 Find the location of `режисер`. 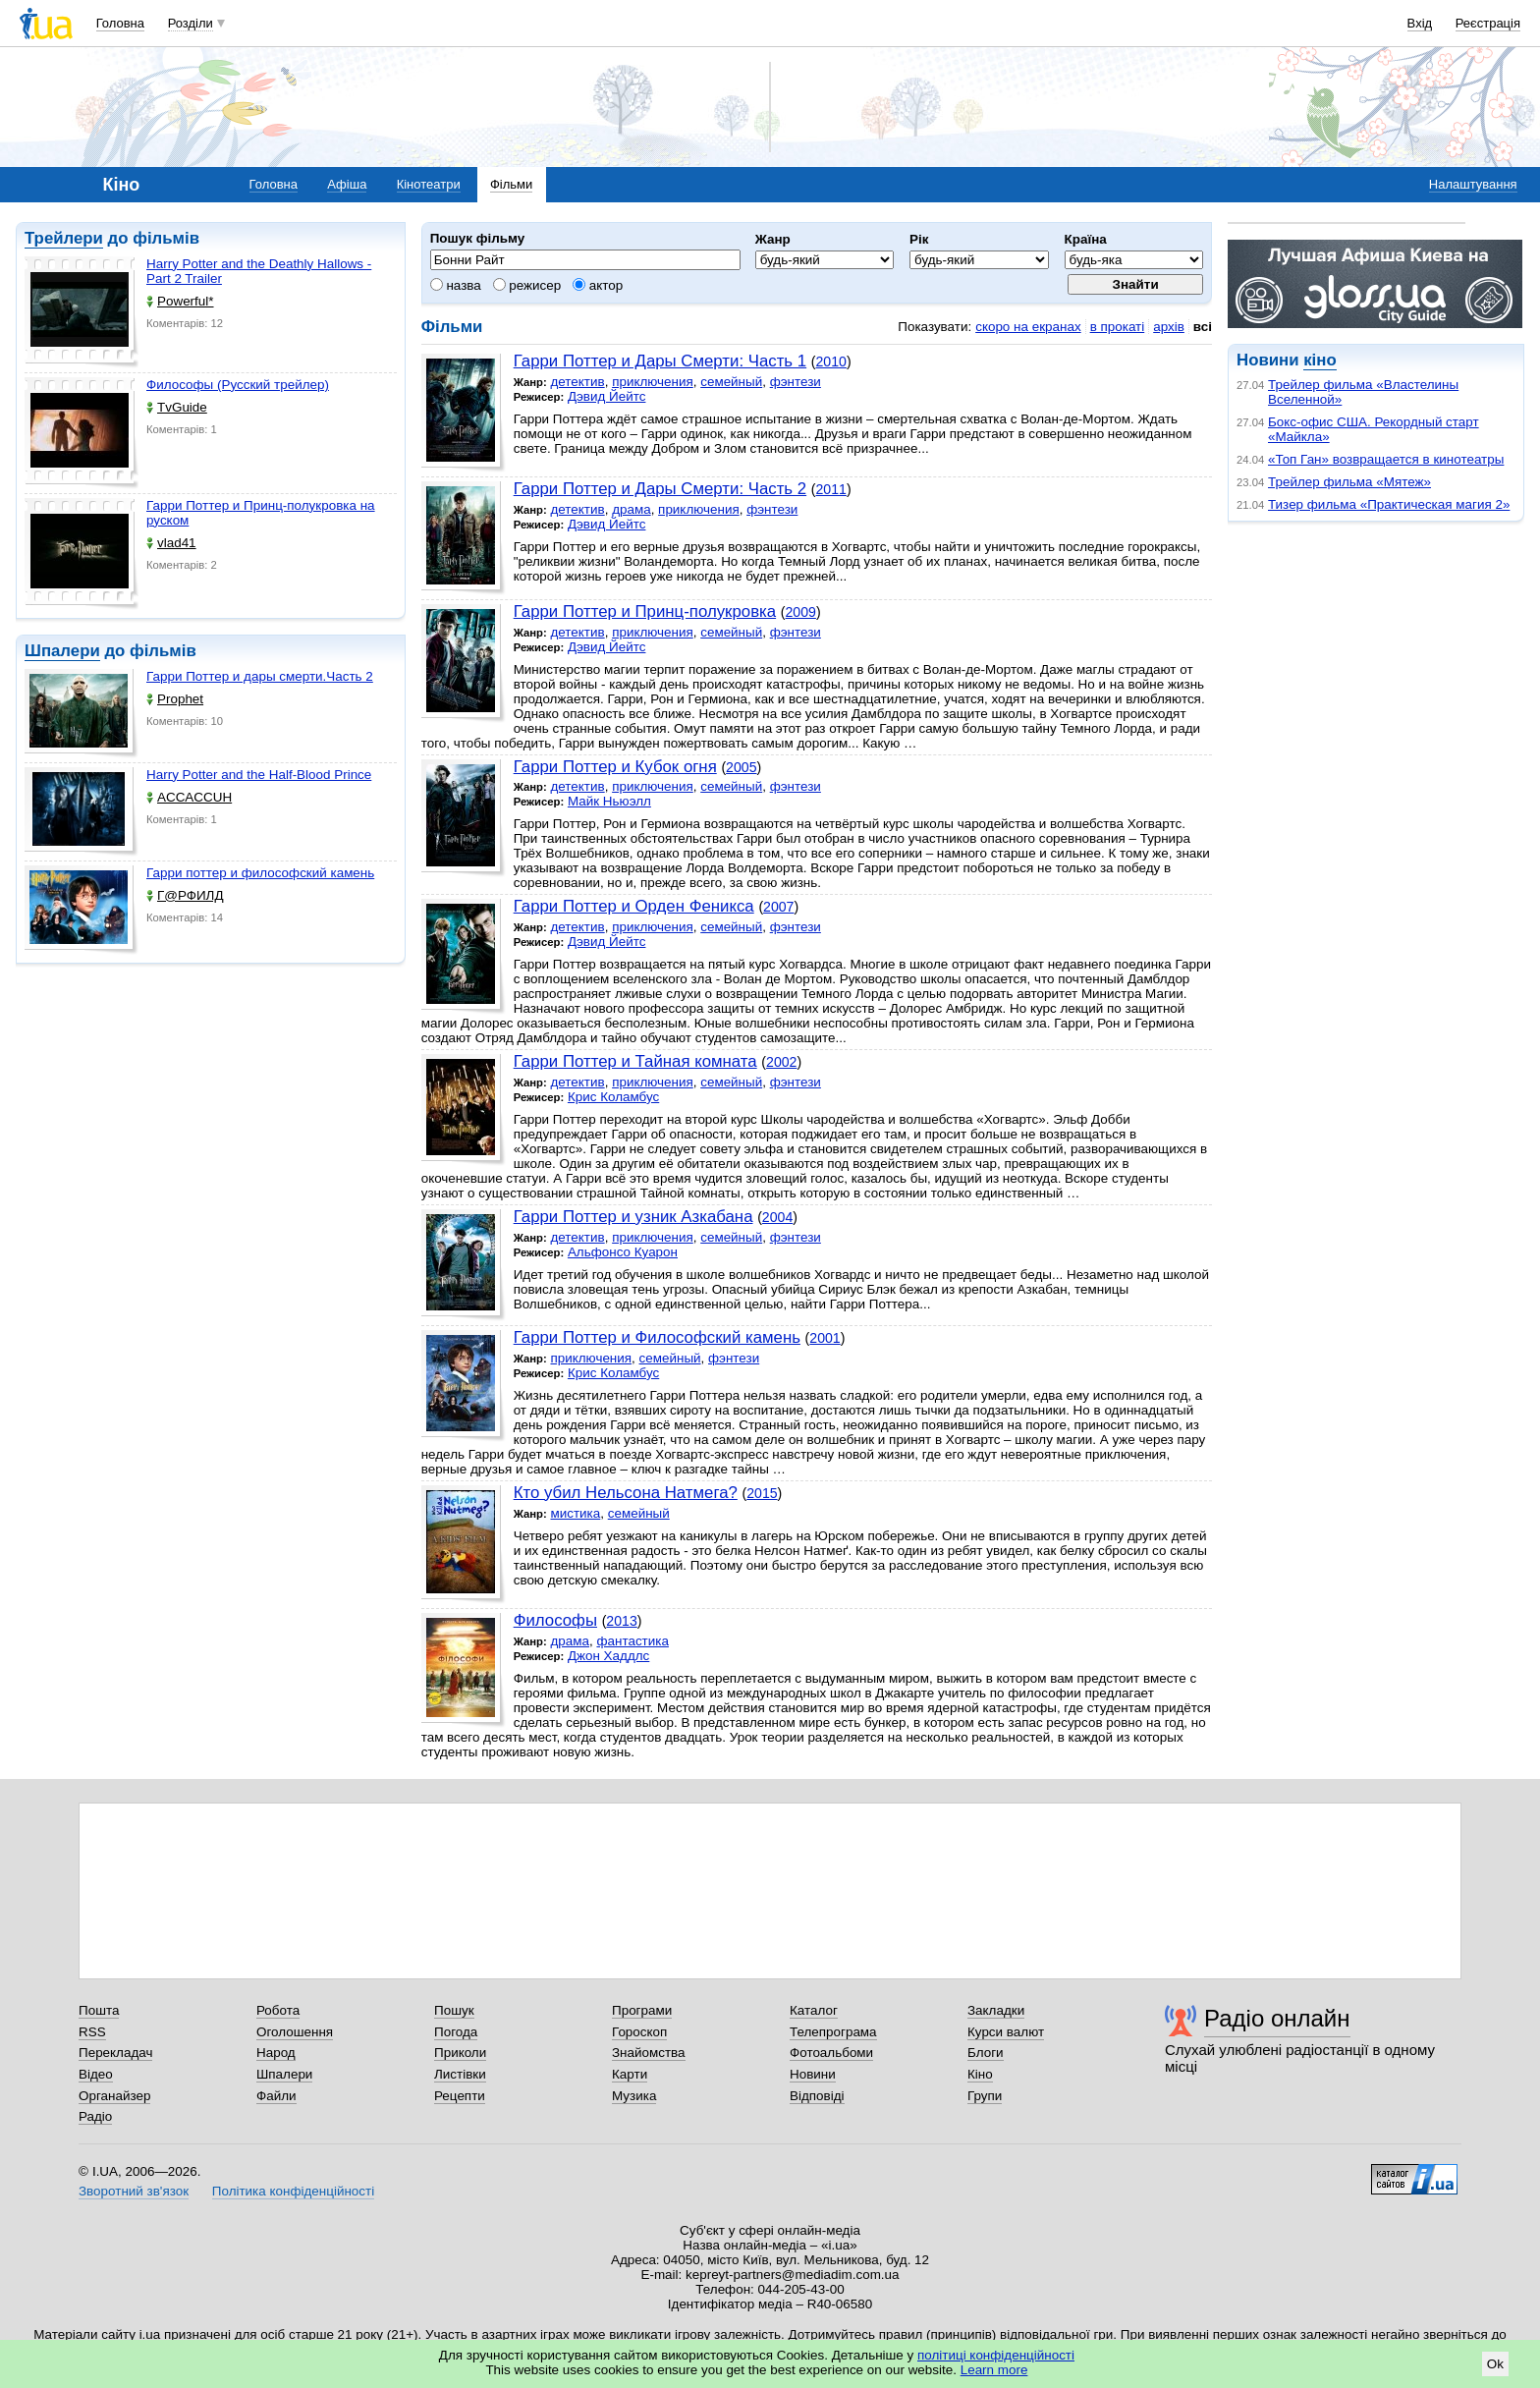

режисер is located at coordinates (527, 285).